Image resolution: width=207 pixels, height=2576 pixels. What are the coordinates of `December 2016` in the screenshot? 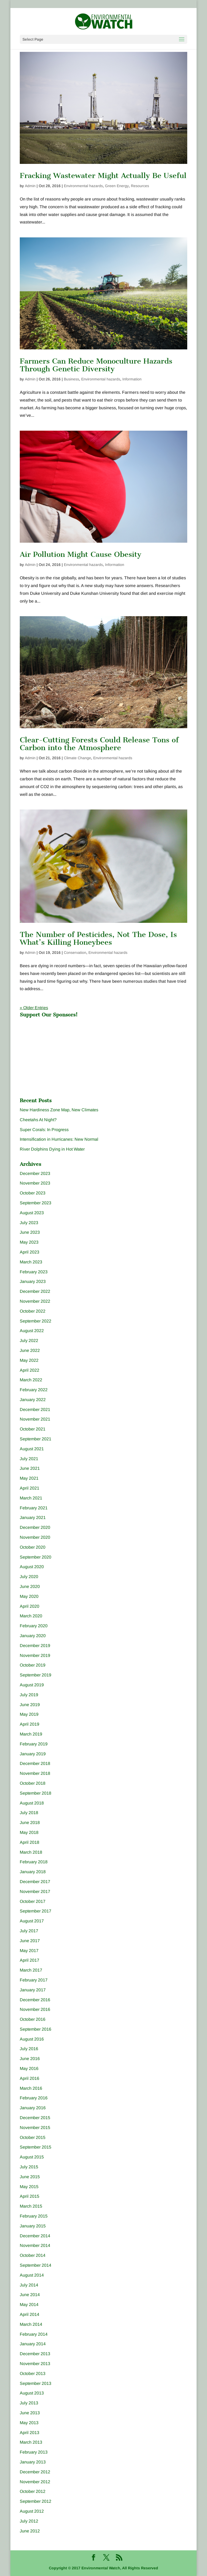 It's located at (35, 1999).